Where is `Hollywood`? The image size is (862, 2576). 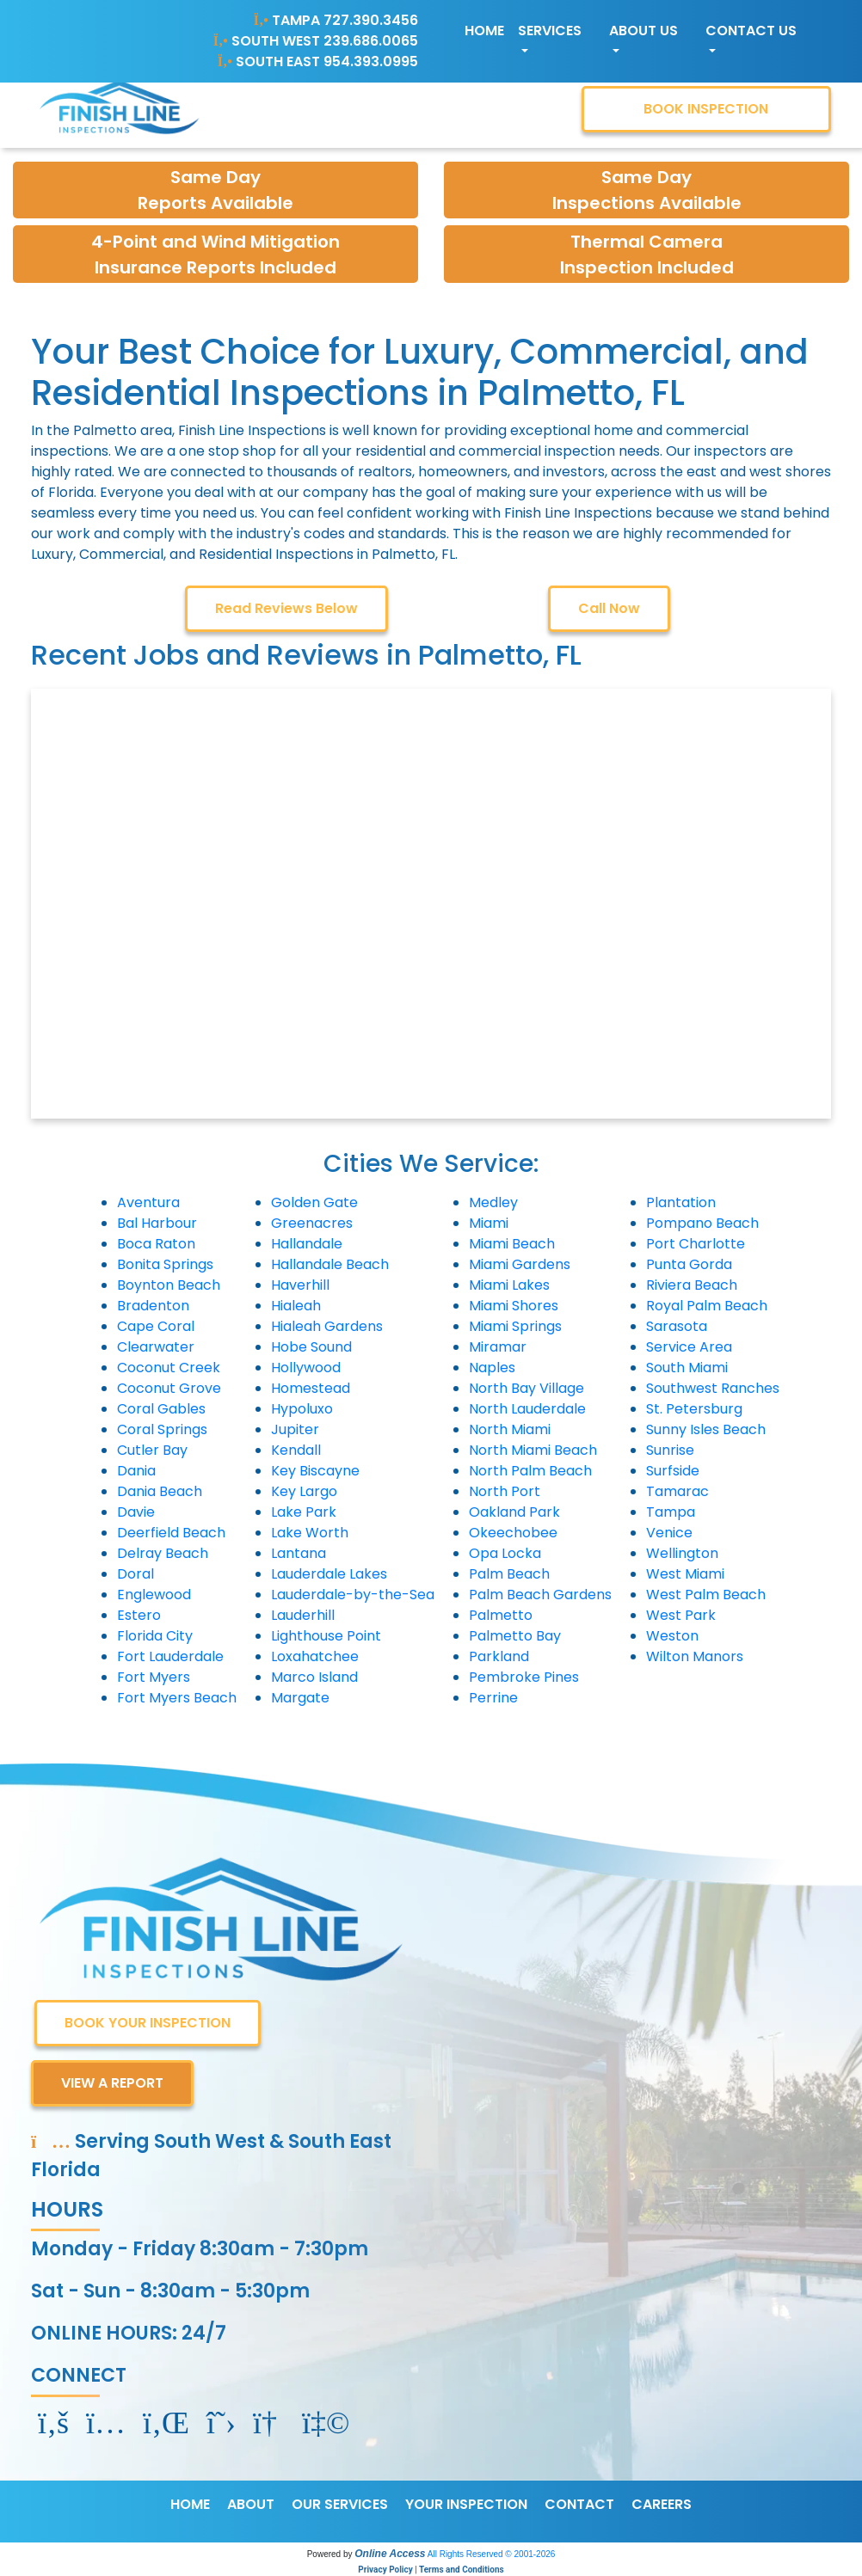
Hollywood is located at coordinates (306, 1367).